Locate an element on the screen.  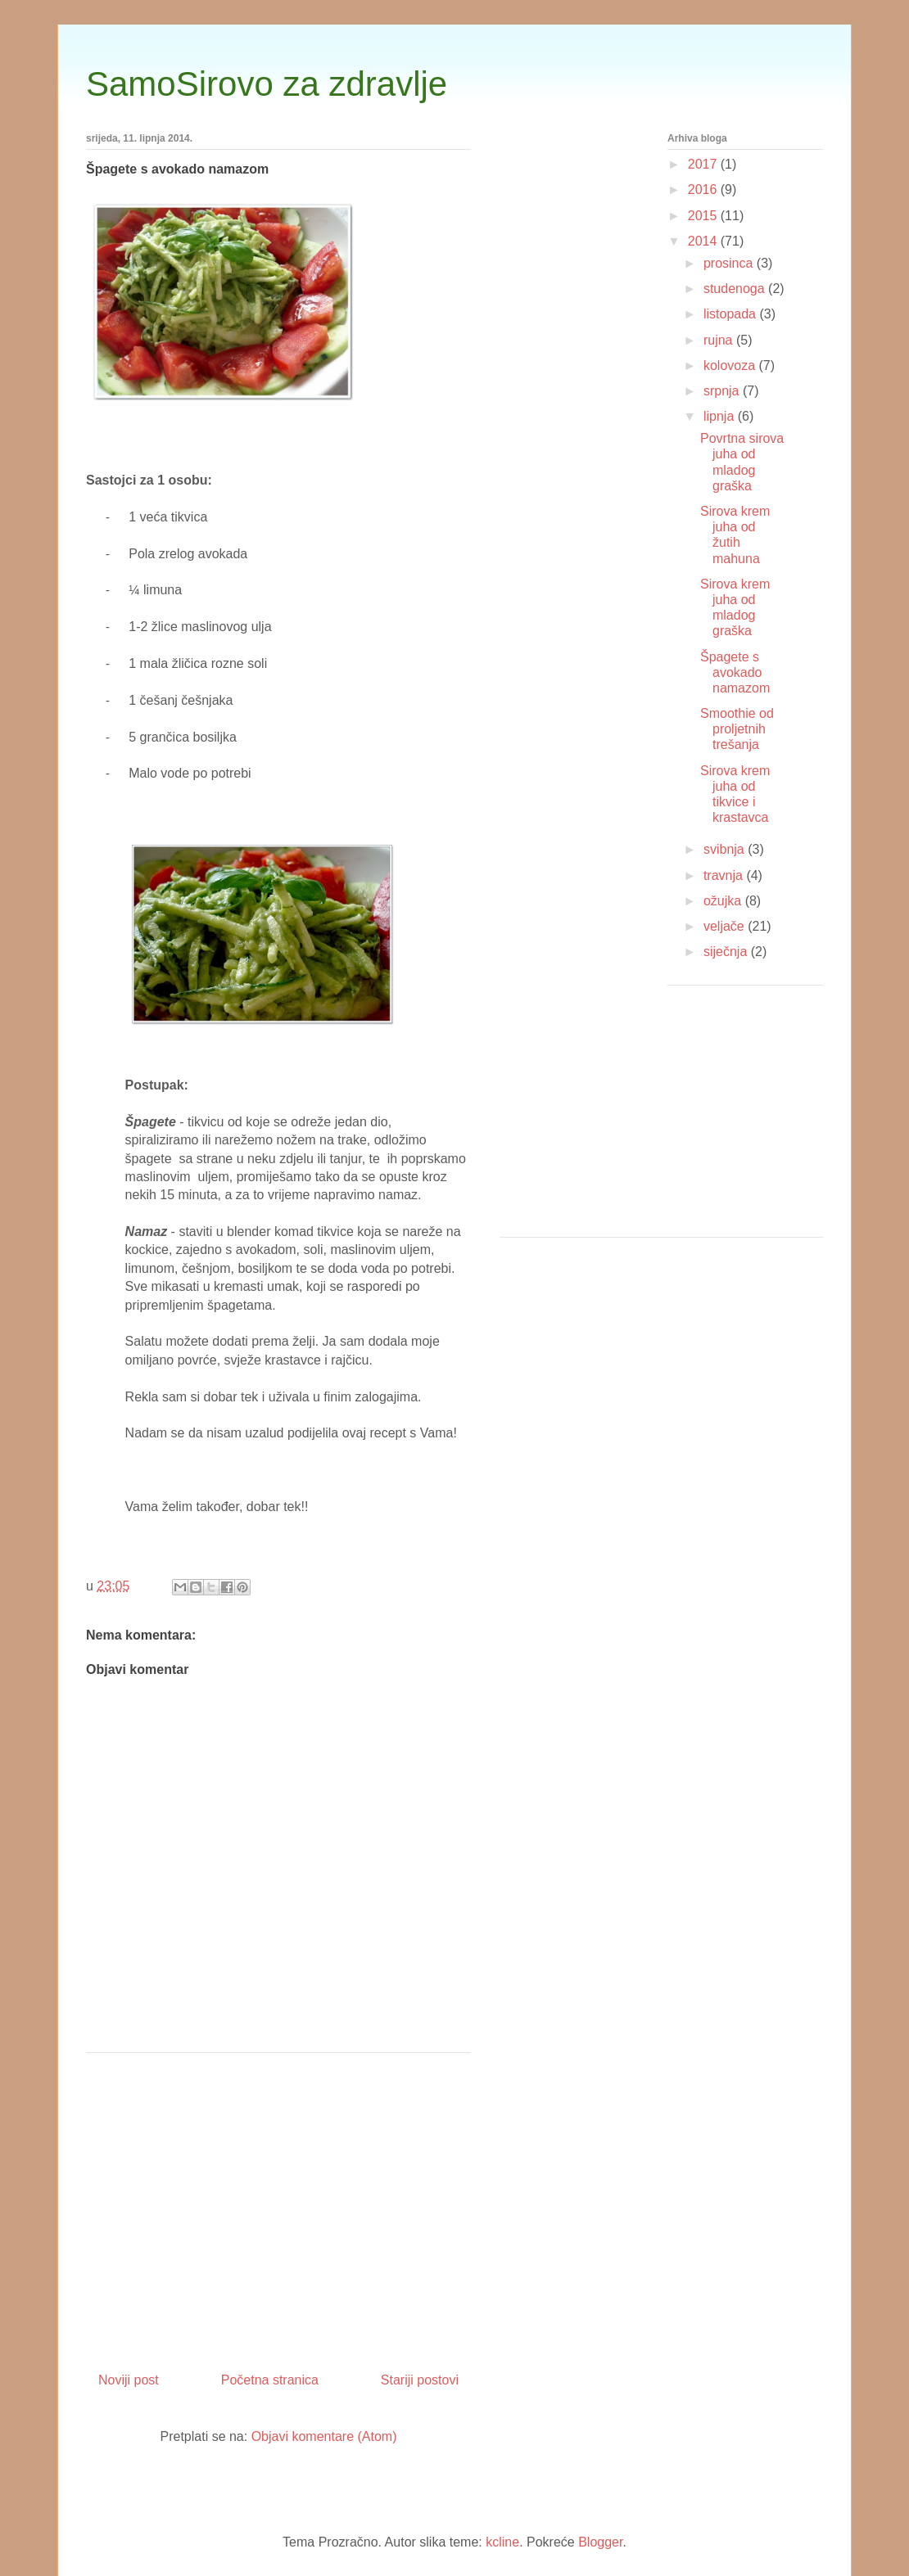
studenoga is located at coordinates (735, 288).